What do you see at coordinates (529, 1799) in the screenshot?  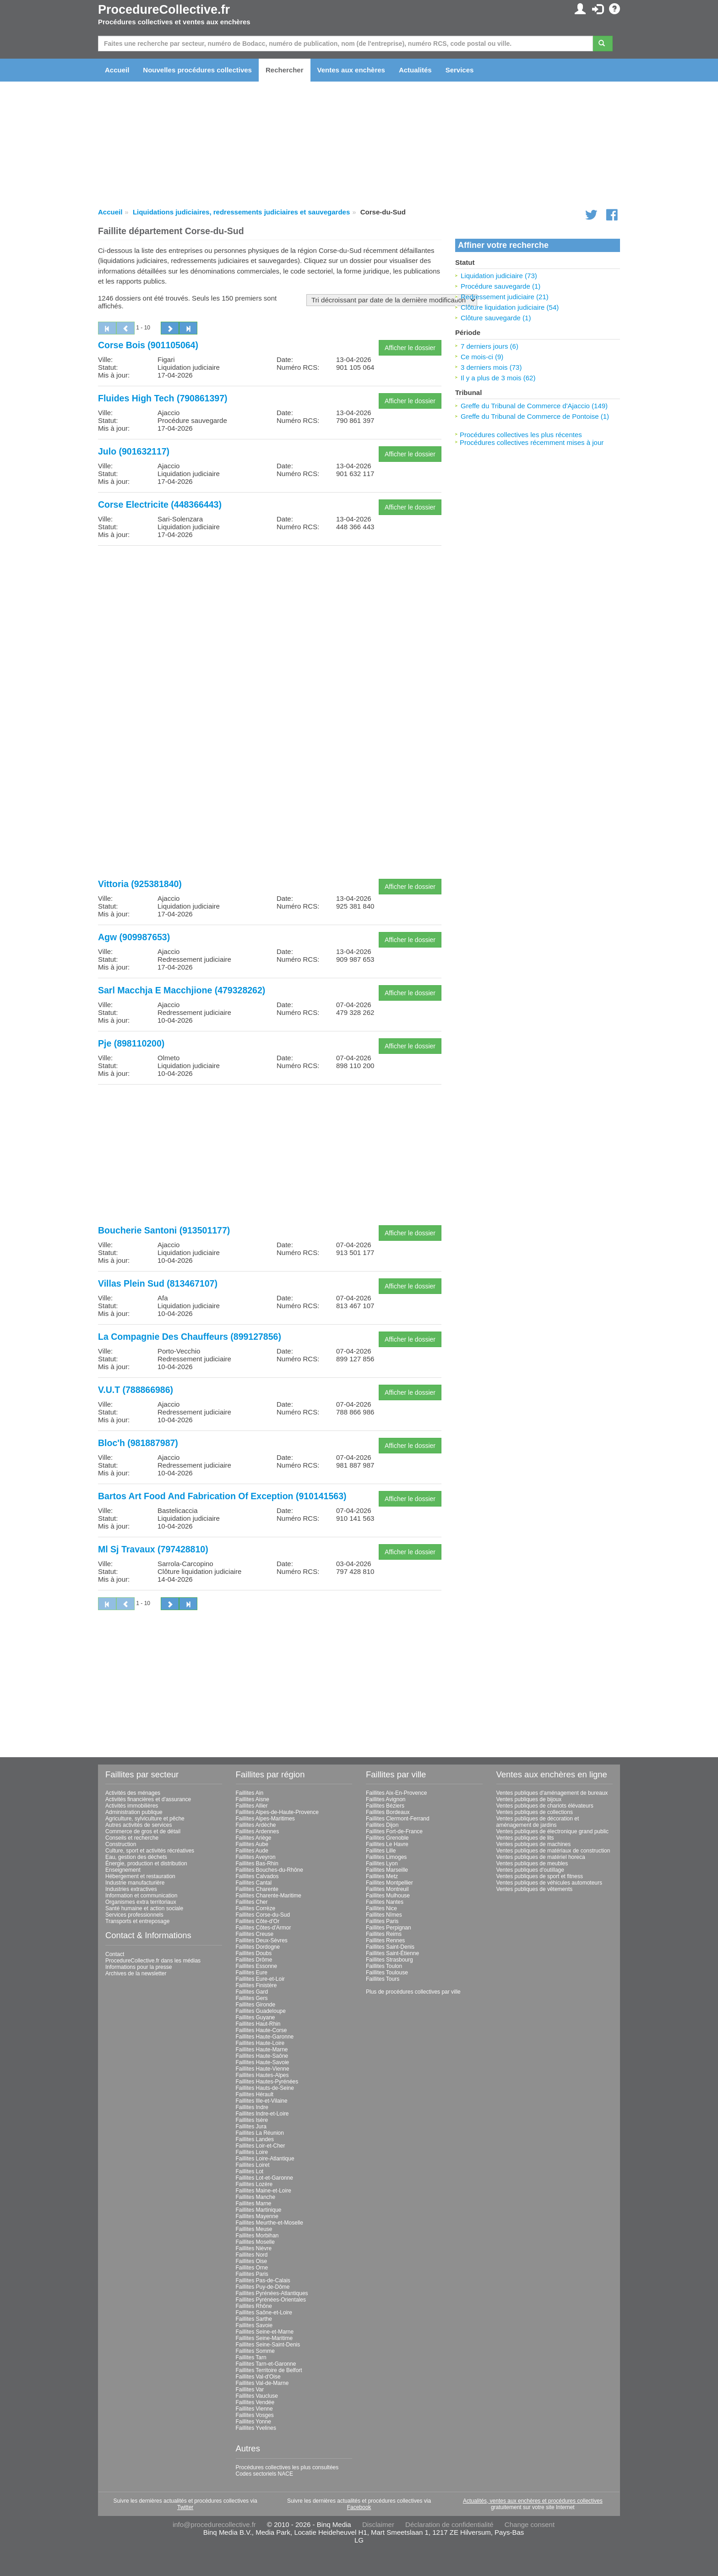 I see `Ventes publiques de bijoux` at bounding box center [529, 1799].